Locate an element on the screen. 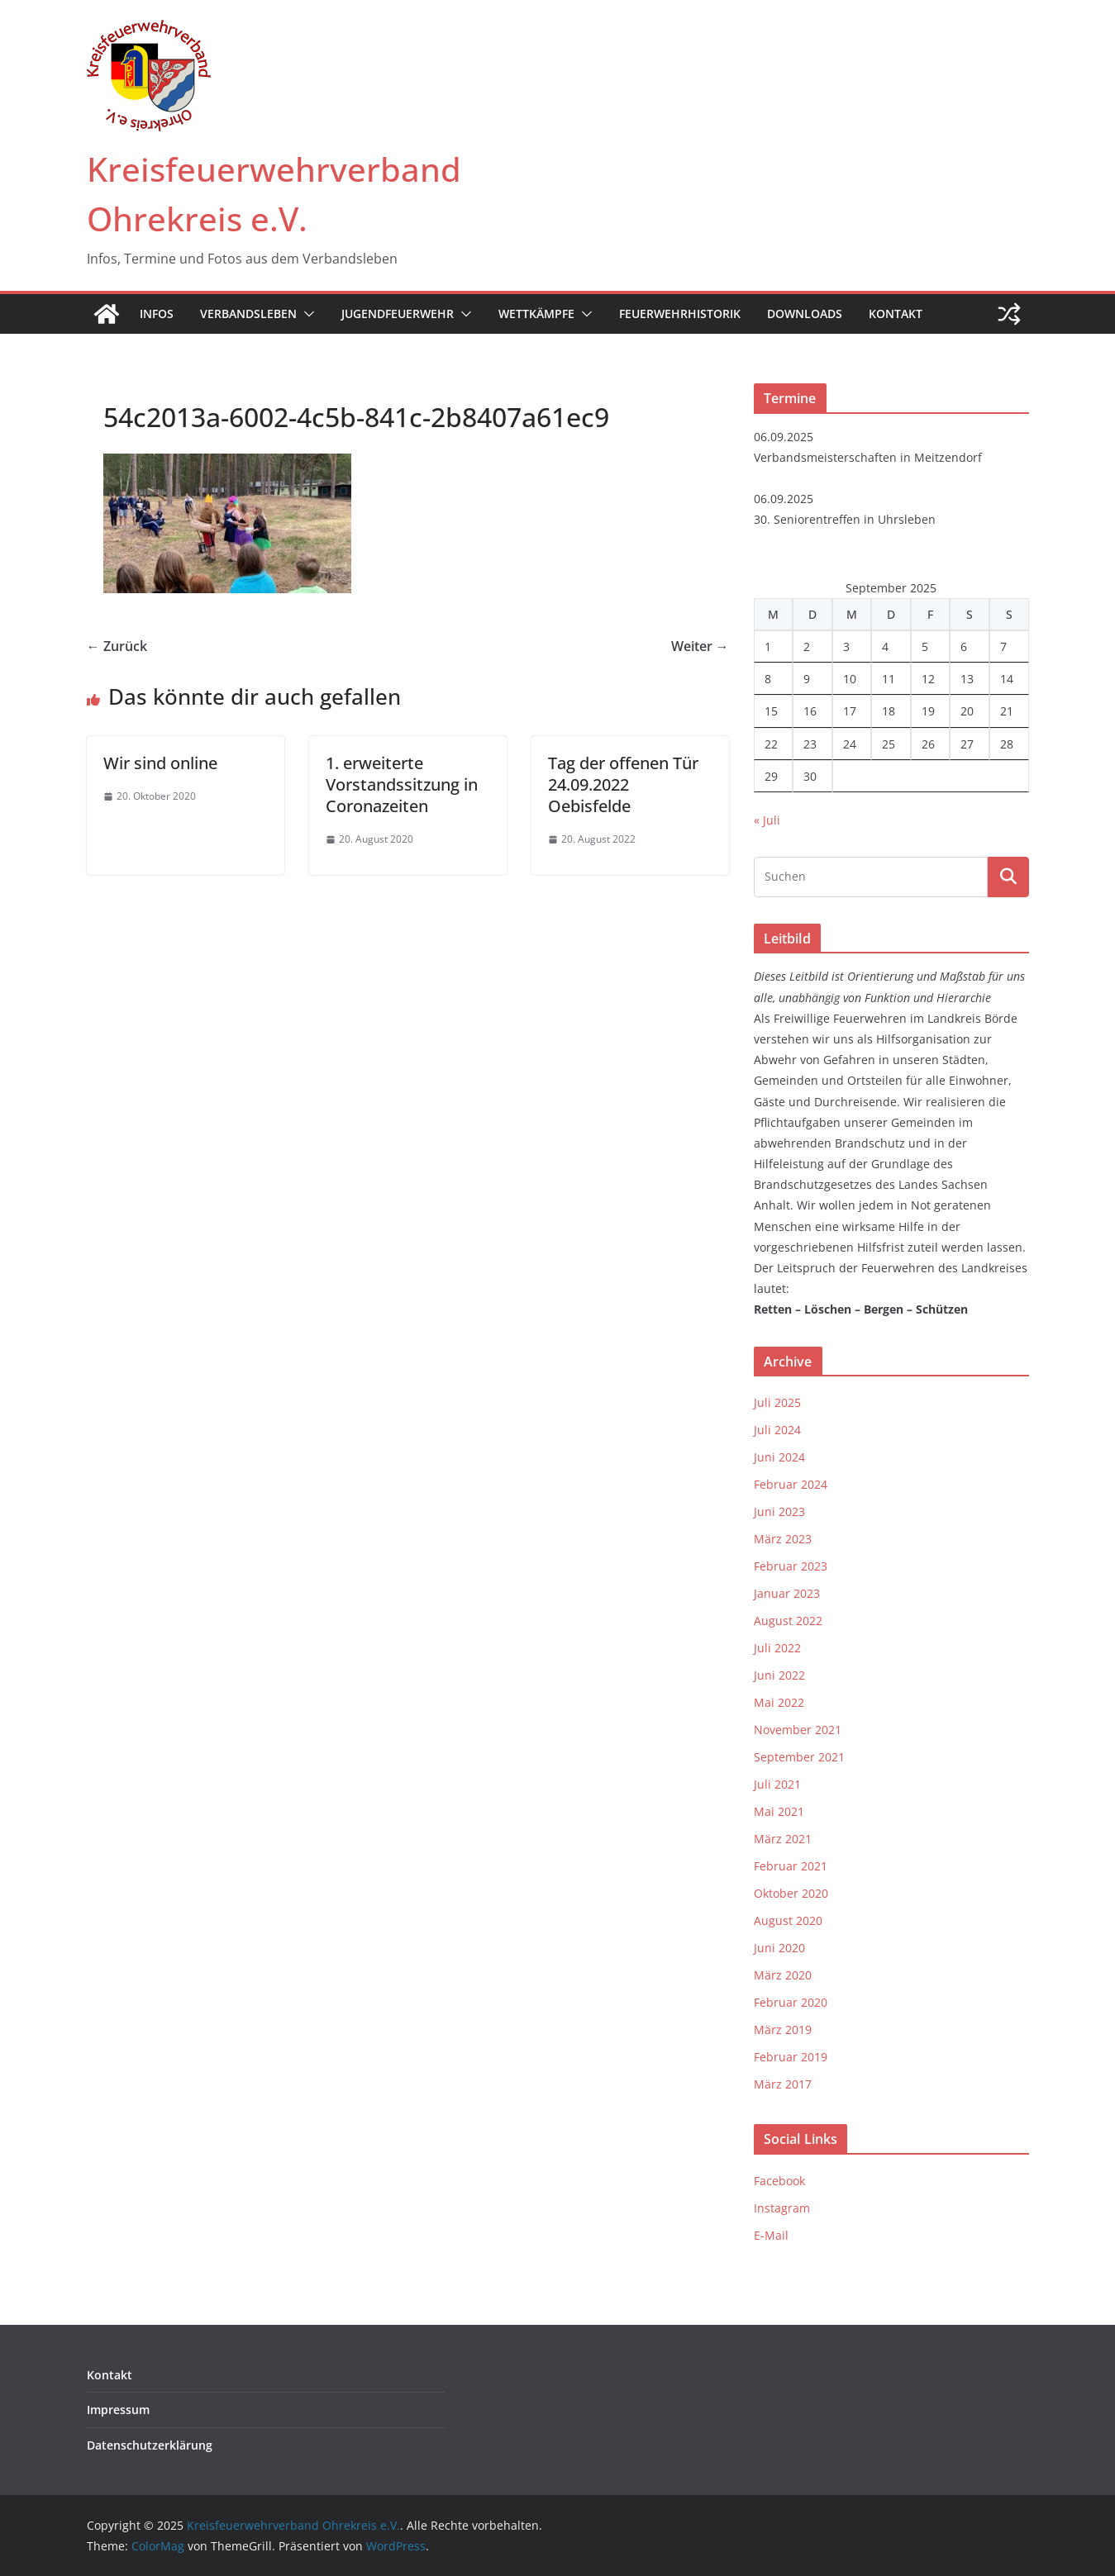  Juni 2020 is located at coordinates (779, 1948).